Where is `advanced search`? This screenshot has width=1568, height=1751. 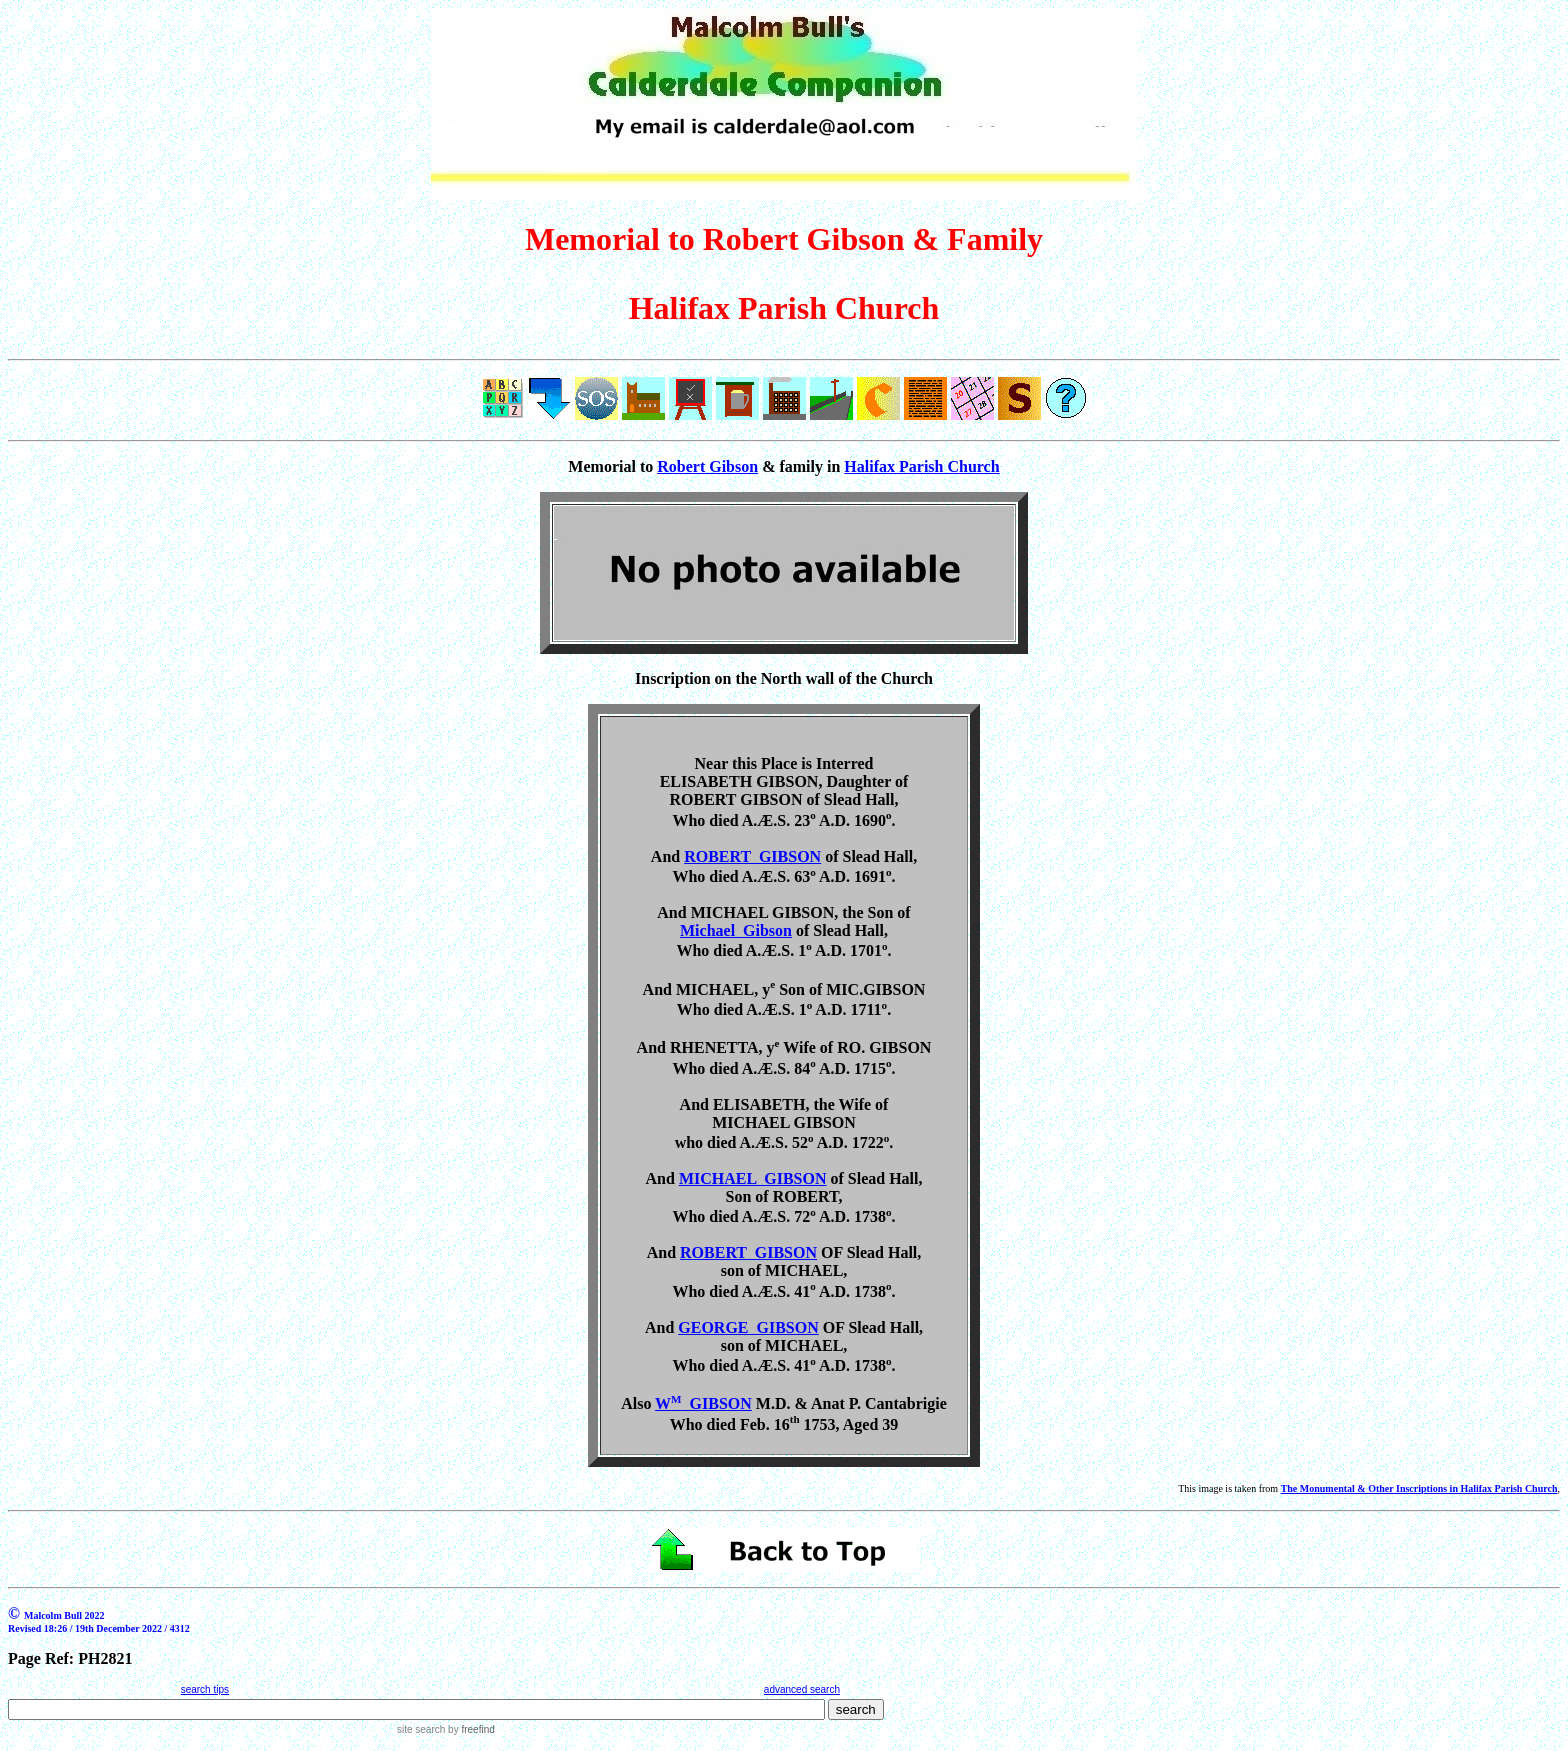
advanced search is located at coordinates (802, 1689).